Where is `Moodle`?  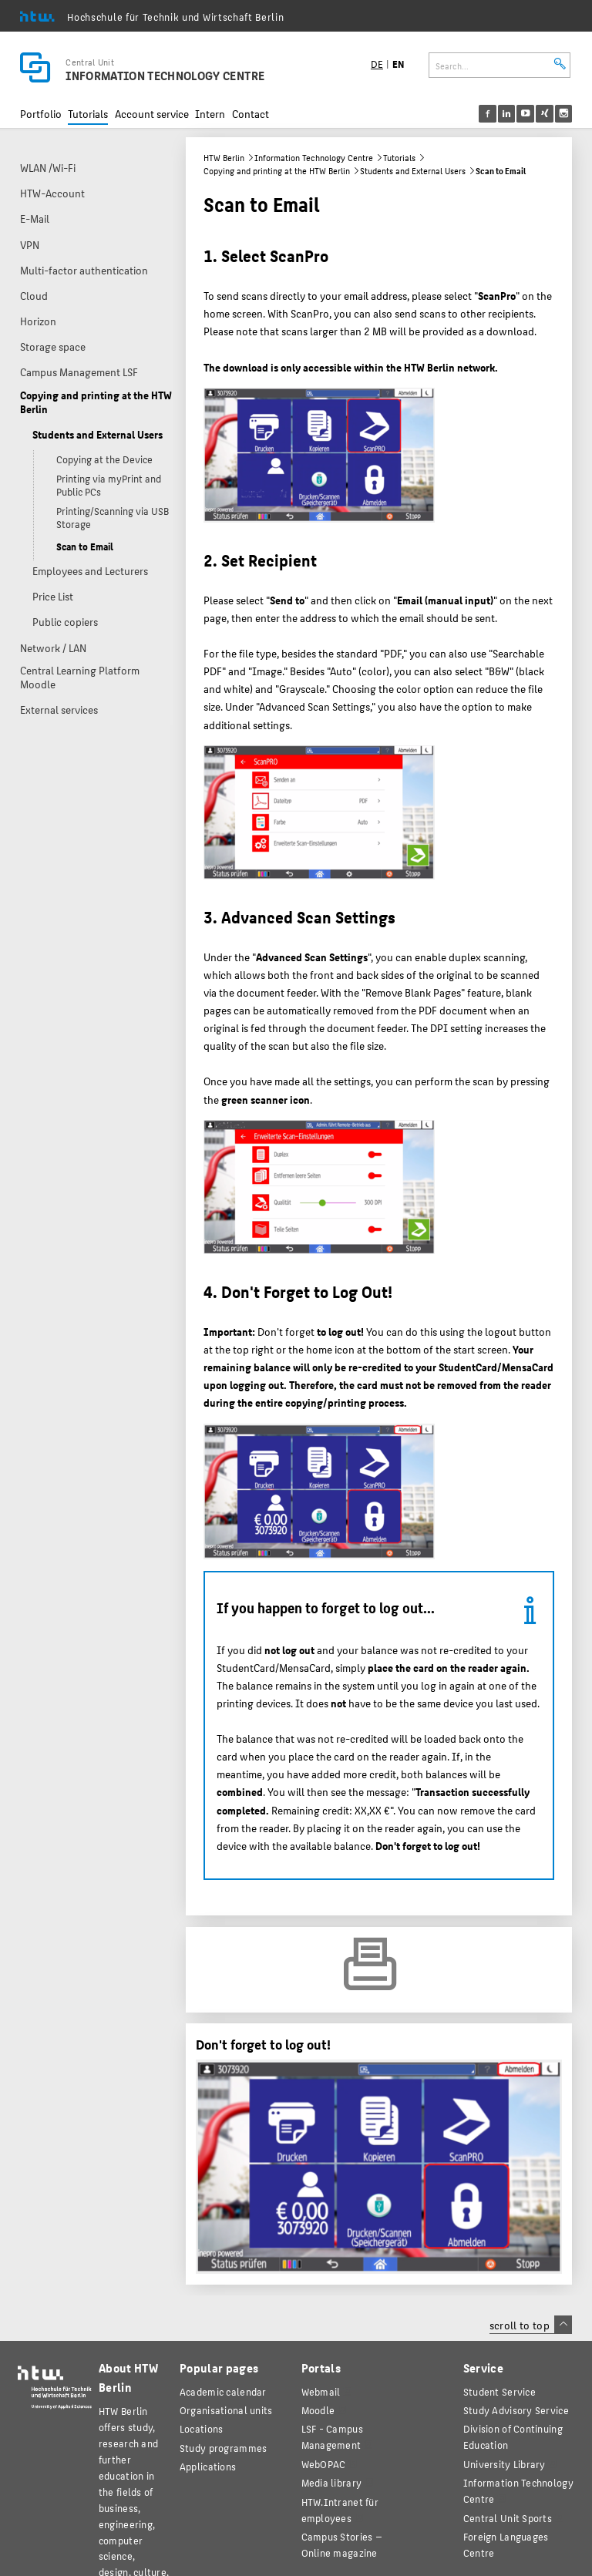
Moodle is located at coordinates (318, 2410).